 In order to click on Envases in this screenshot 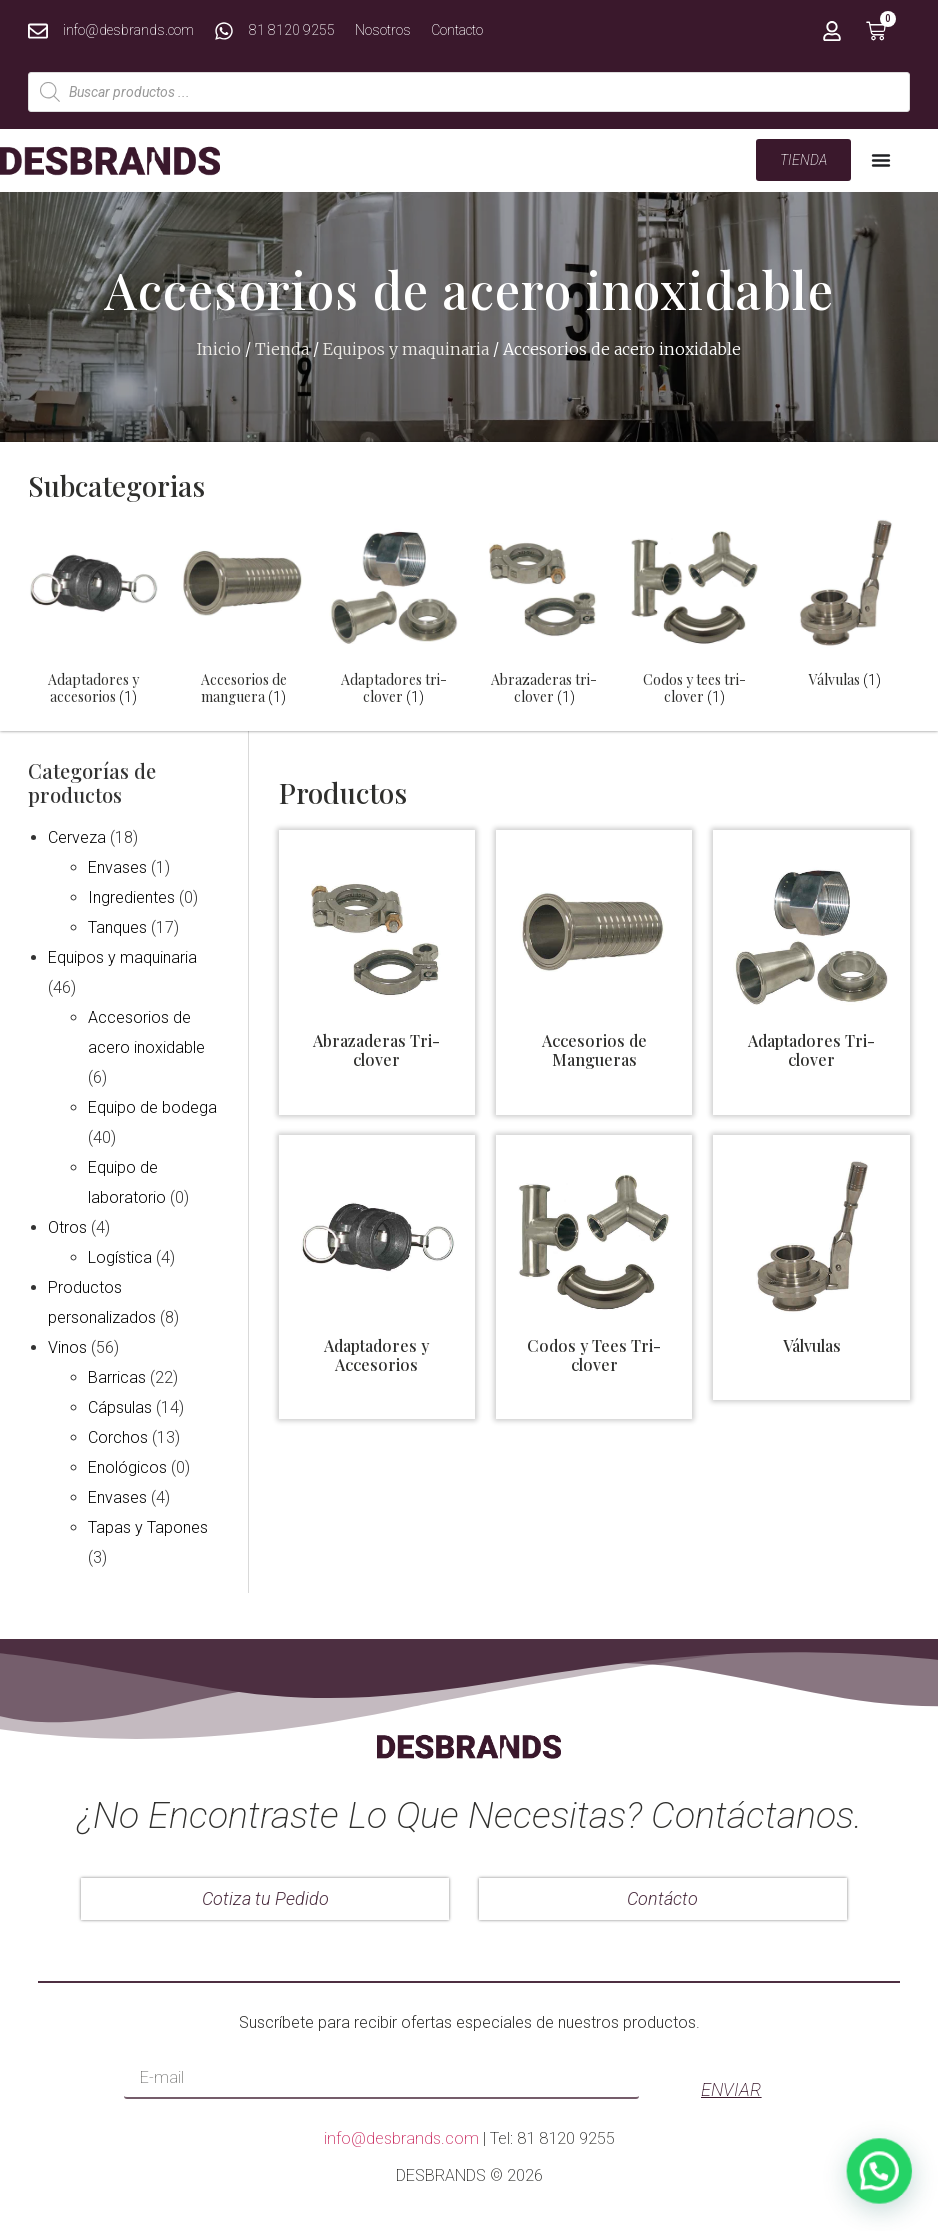, I will do `click(117, 867)`.